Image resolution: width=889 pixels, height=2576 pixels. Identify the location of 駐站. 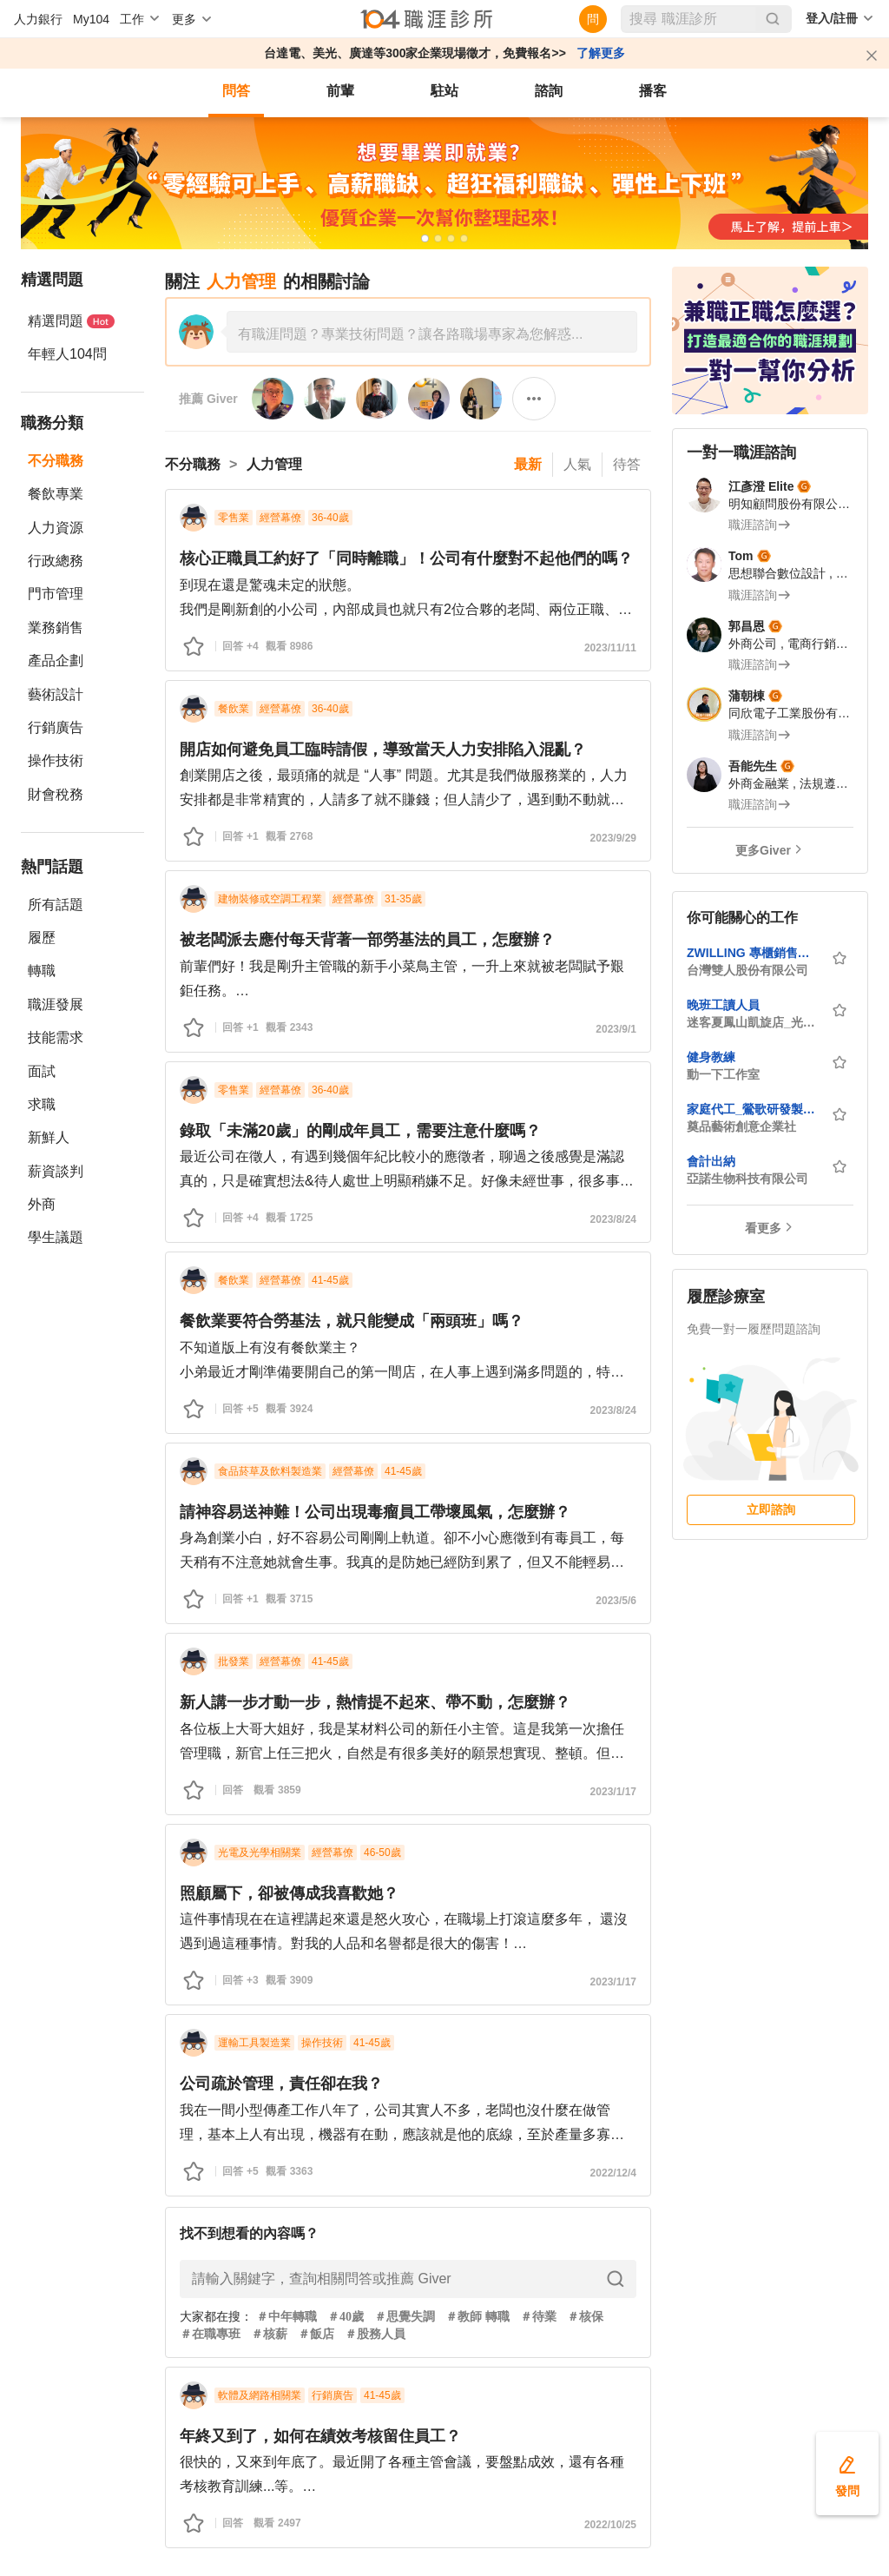
(444, 90).